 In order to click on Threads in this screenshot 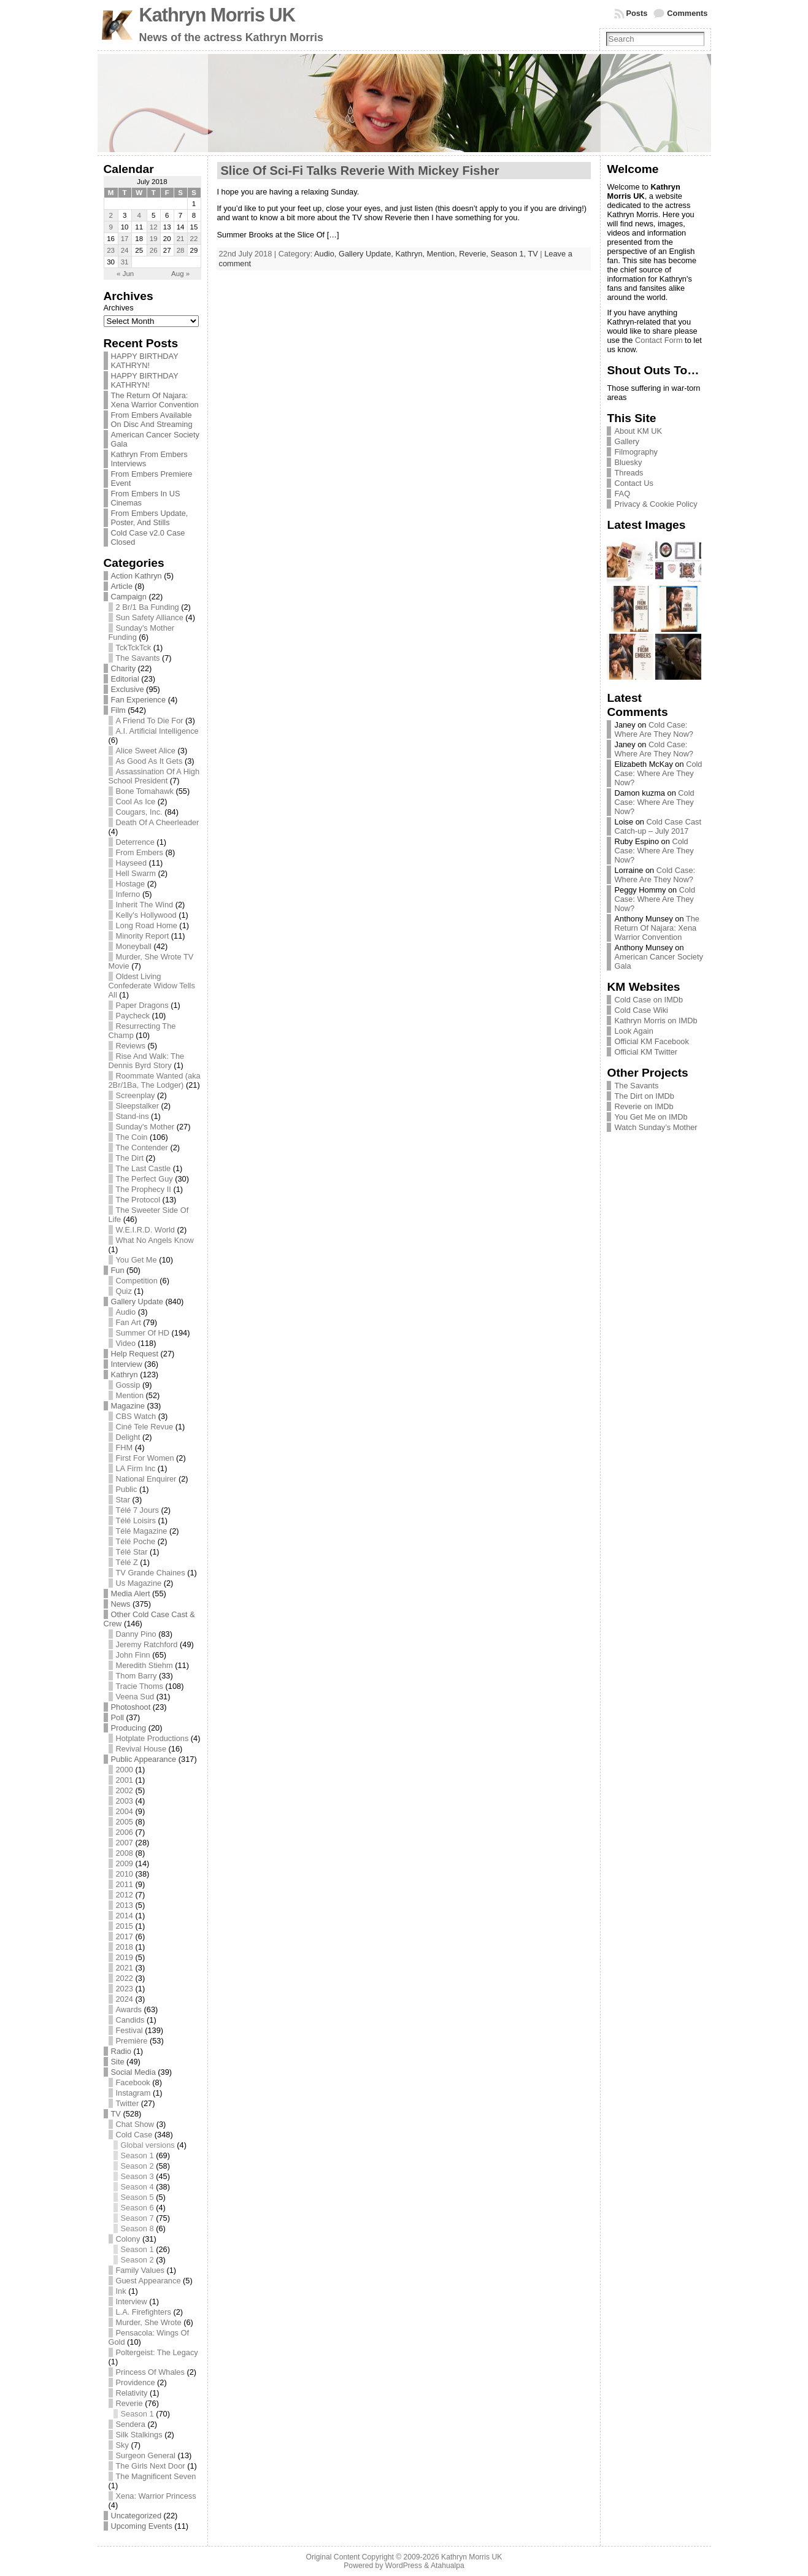, I will do `click(628, 472)`.